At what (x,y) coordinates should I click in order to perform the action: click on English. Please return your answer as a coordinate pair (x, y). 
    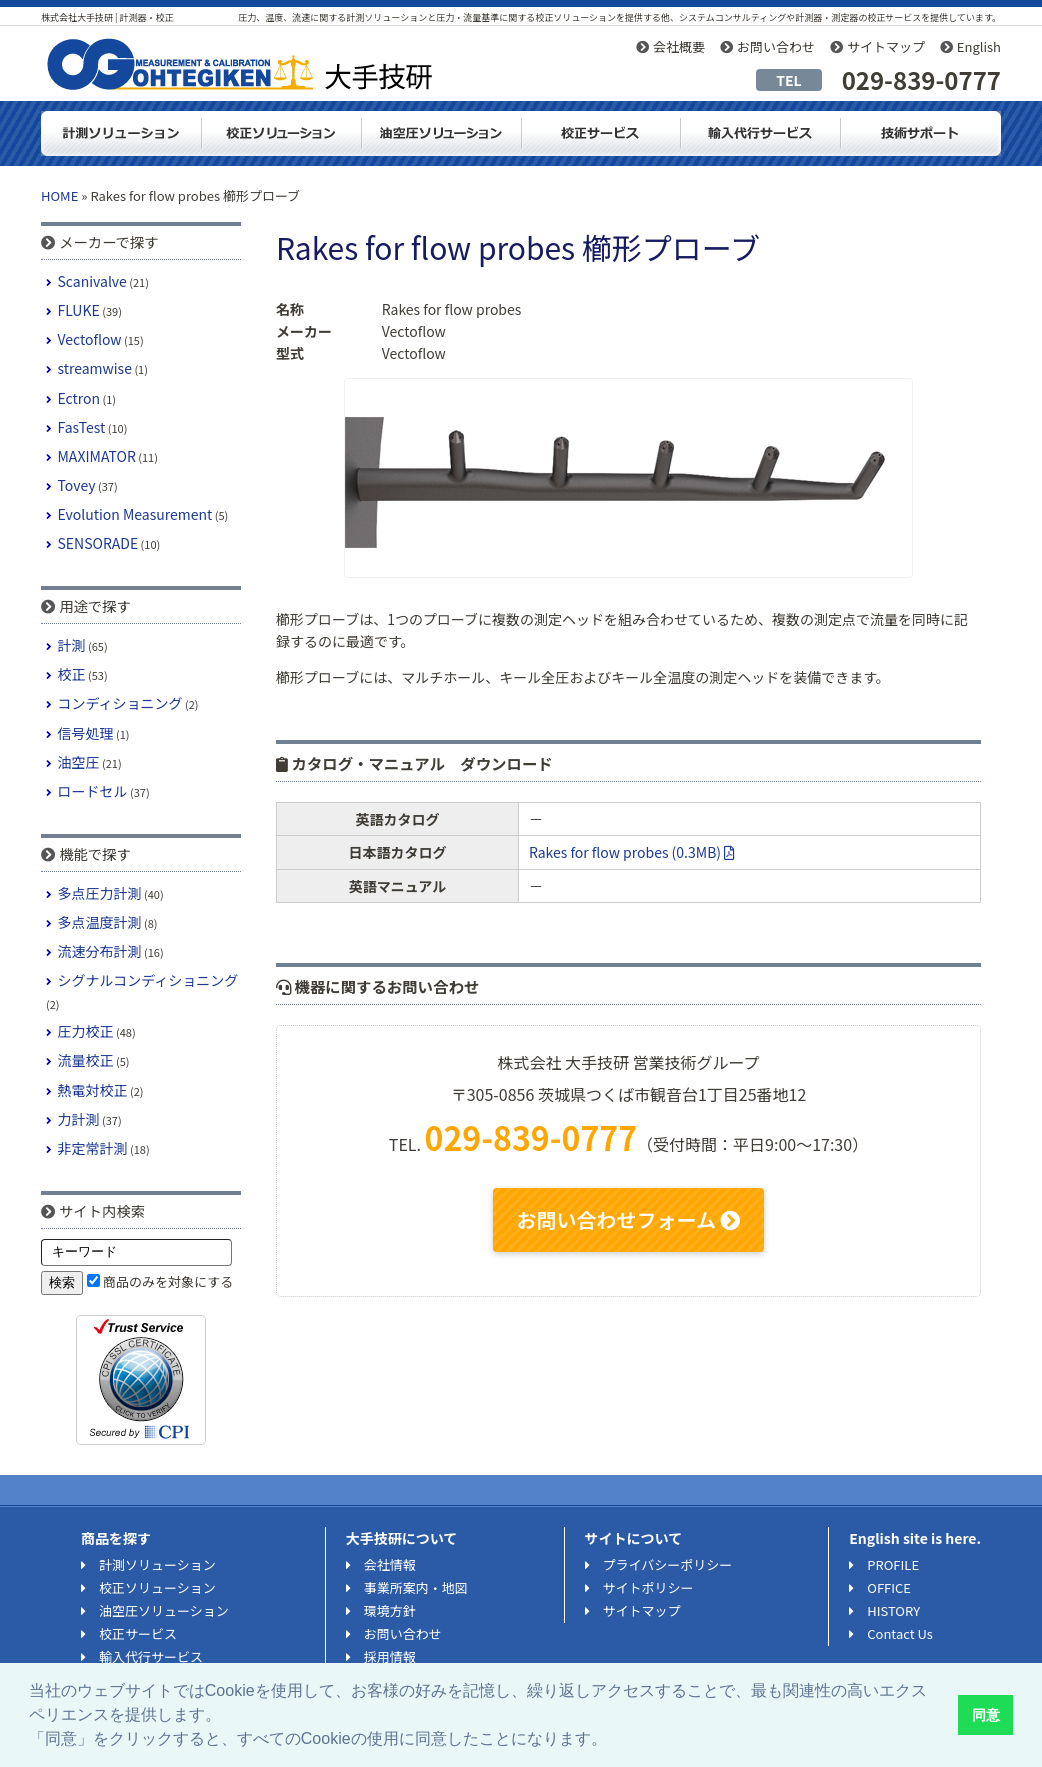
    Looking at the image, I should click on (979, 46).